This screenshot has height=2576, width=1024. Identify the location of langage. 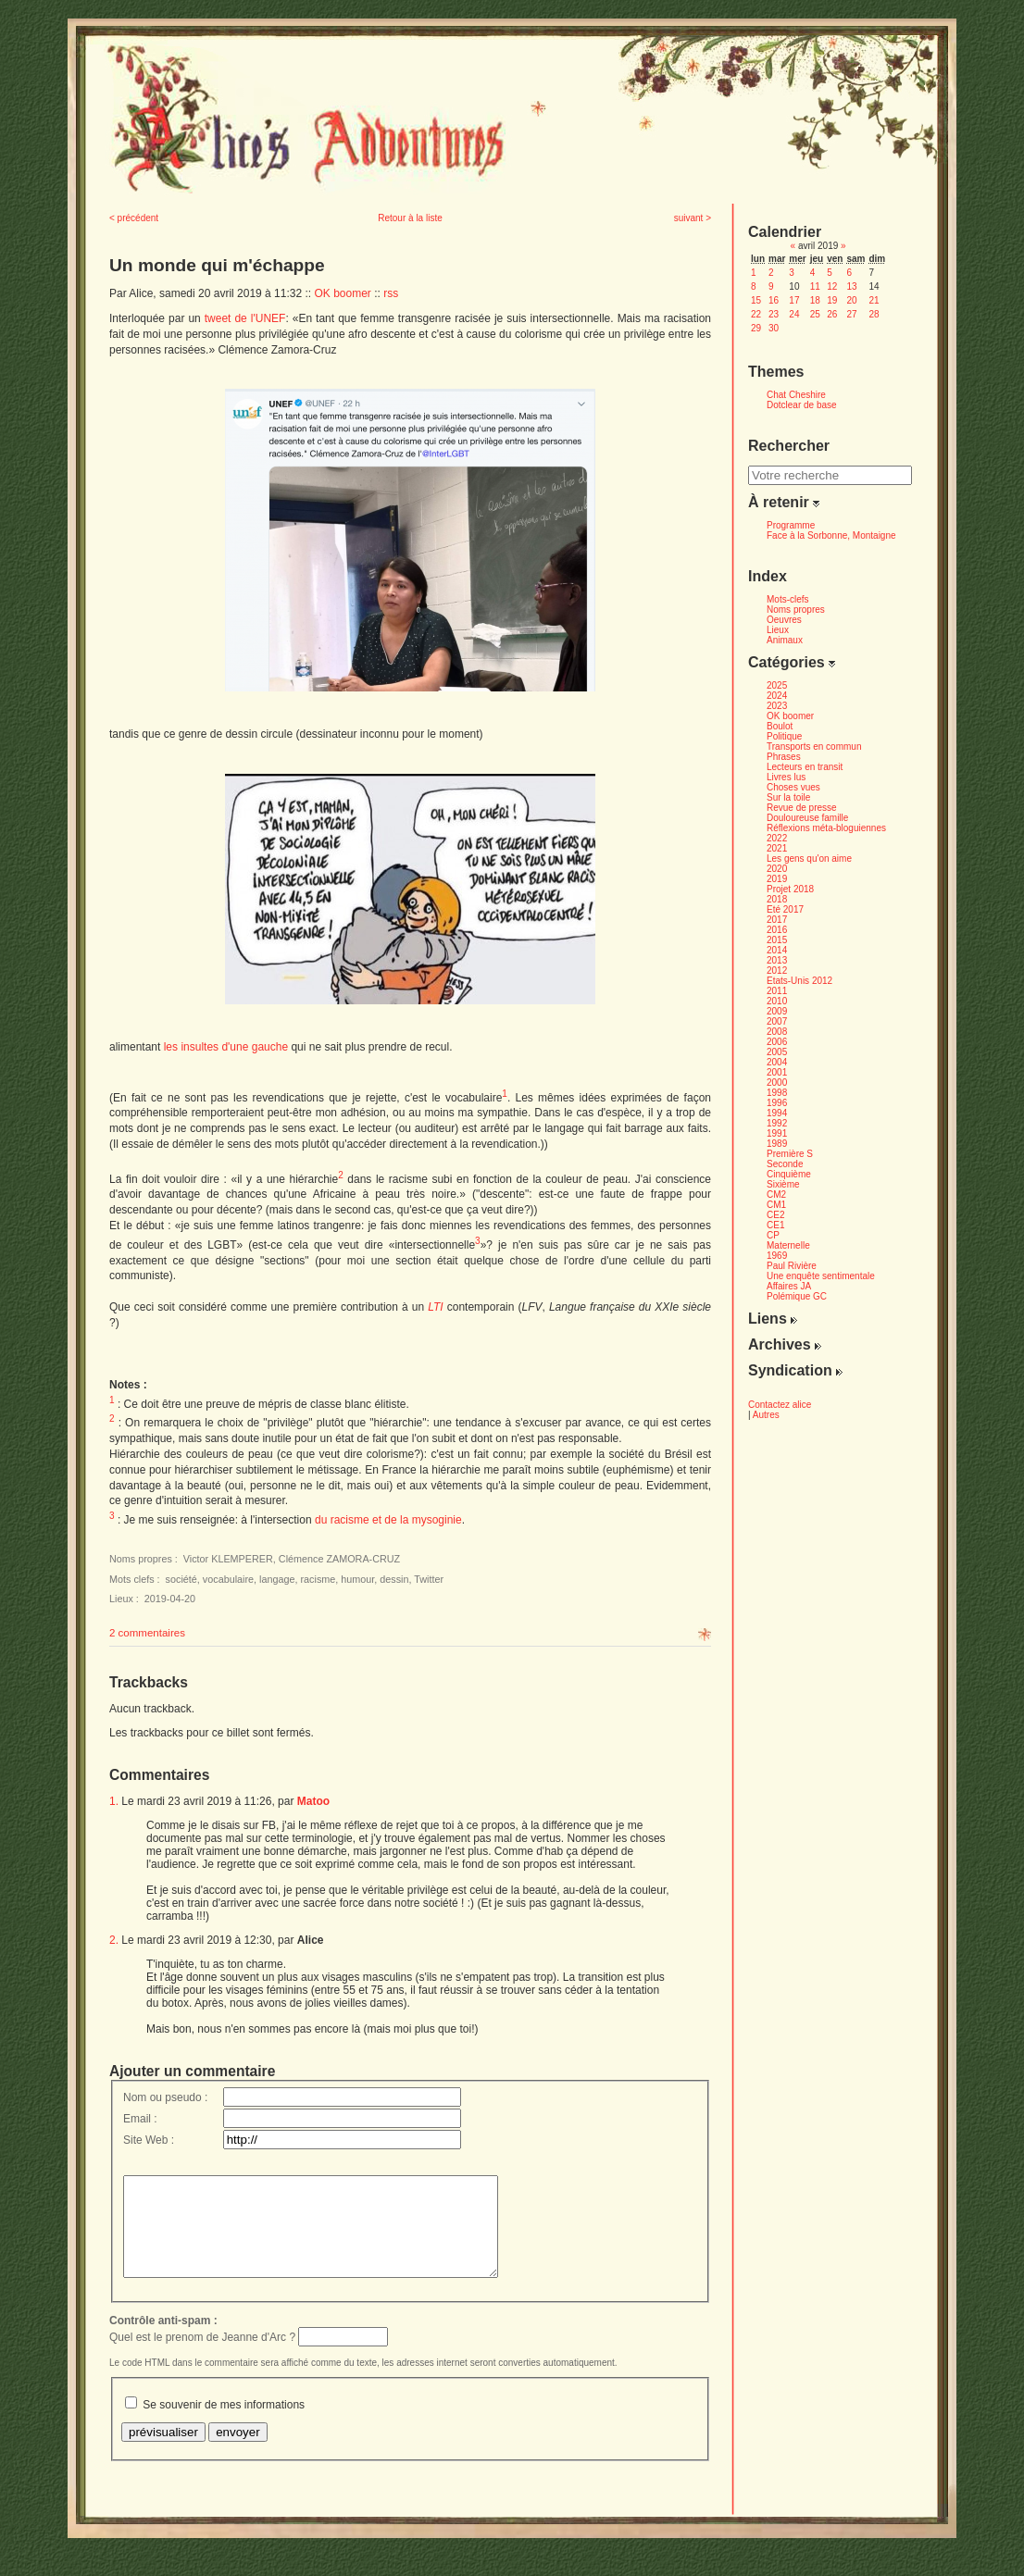
(276, 1579).